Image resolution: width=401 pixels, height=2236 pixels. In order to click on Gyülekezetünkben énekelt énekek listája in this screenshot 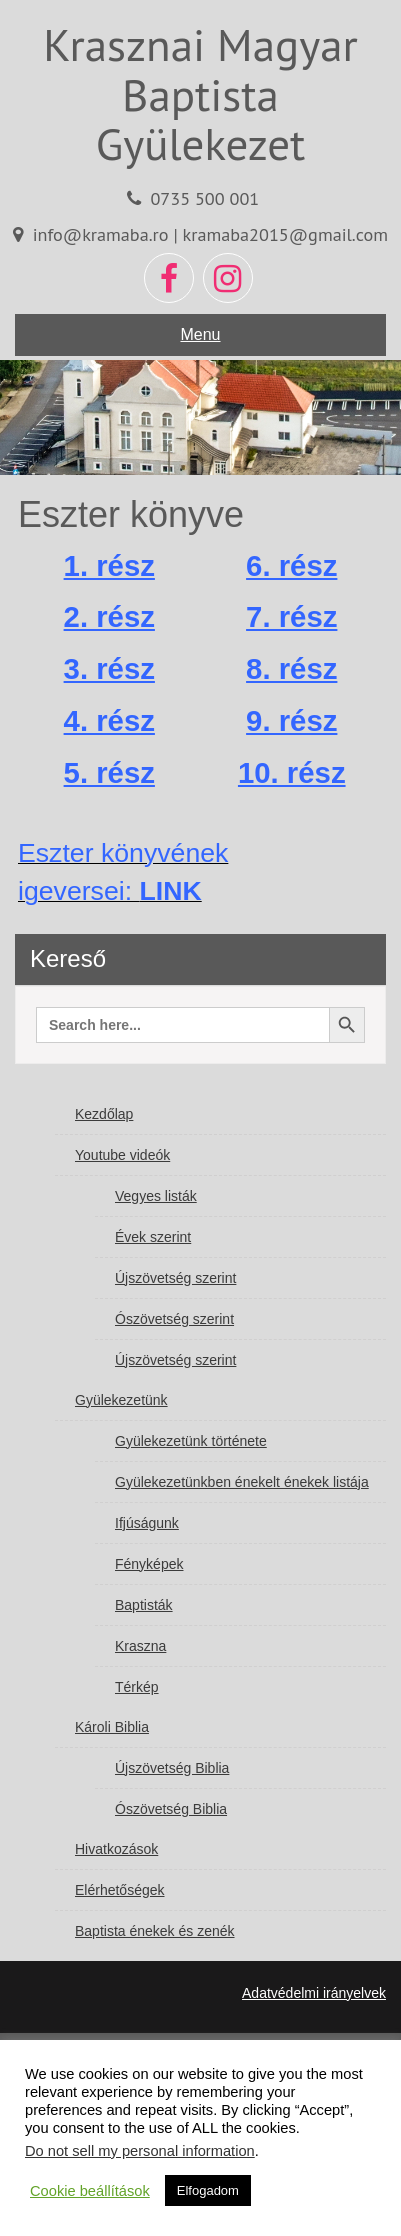, I will do `click(242, 1482)`.